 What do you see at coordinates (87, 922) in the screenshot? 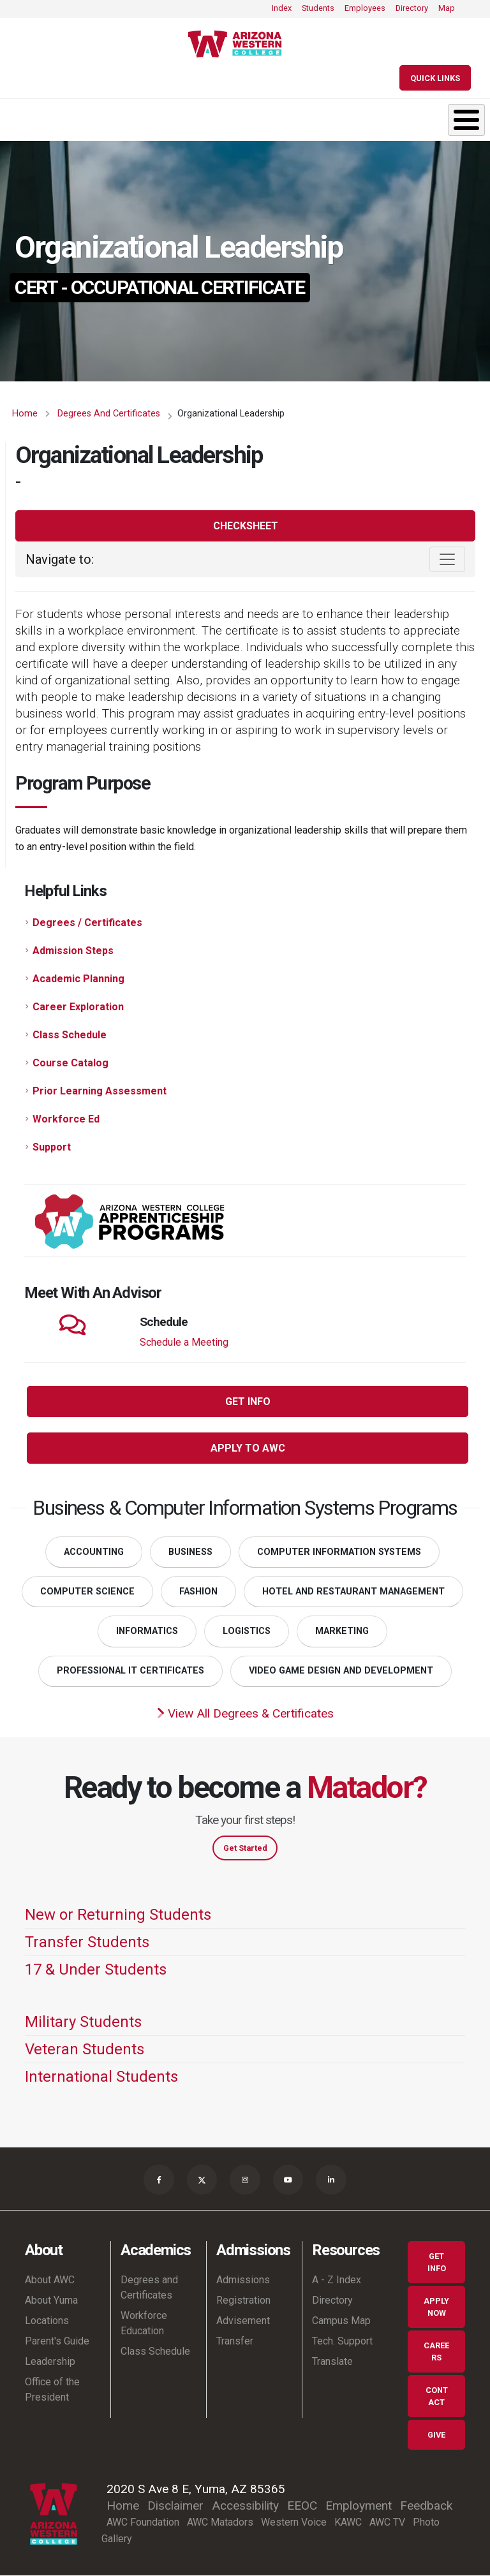
I see `Degrees / Certificates` at bounding box center [87, 922].